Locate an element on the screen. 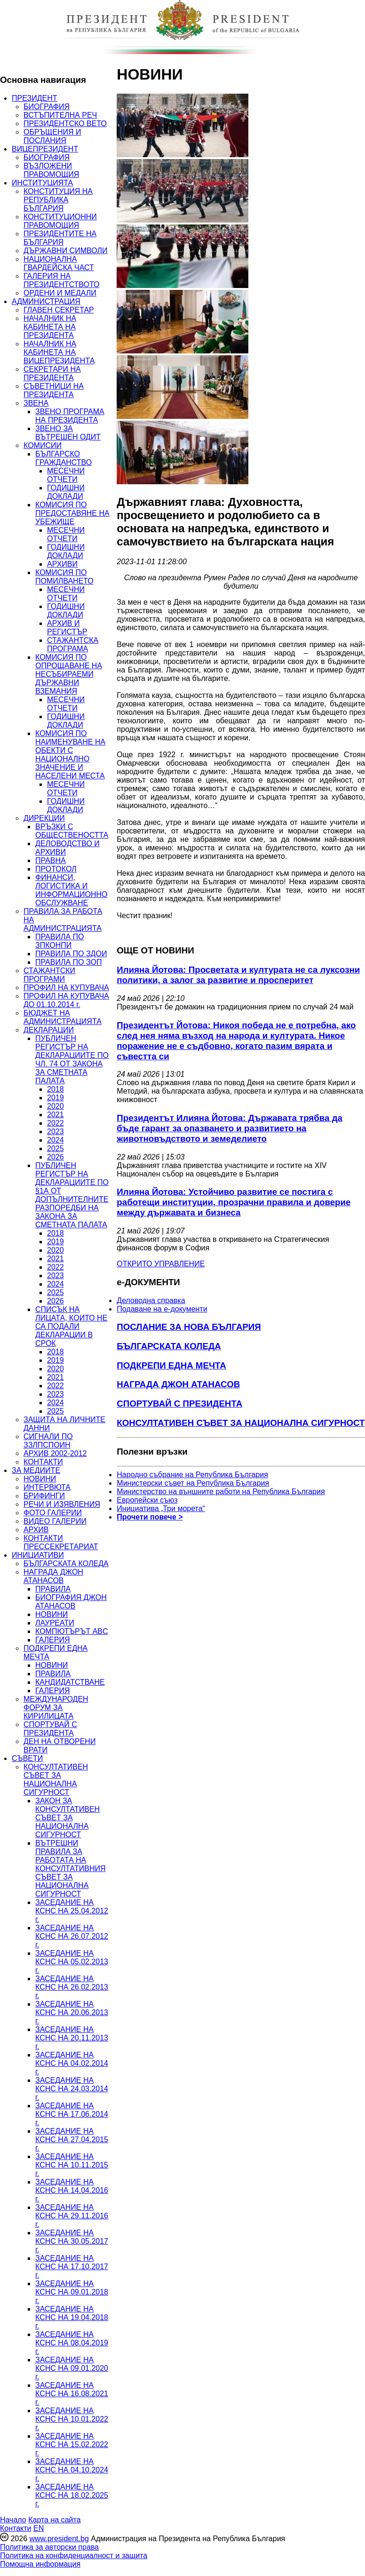 The image size is (365, 2576). ПРОФИЛ НА КУПУВАЧА is located at coordinates (66, 988).